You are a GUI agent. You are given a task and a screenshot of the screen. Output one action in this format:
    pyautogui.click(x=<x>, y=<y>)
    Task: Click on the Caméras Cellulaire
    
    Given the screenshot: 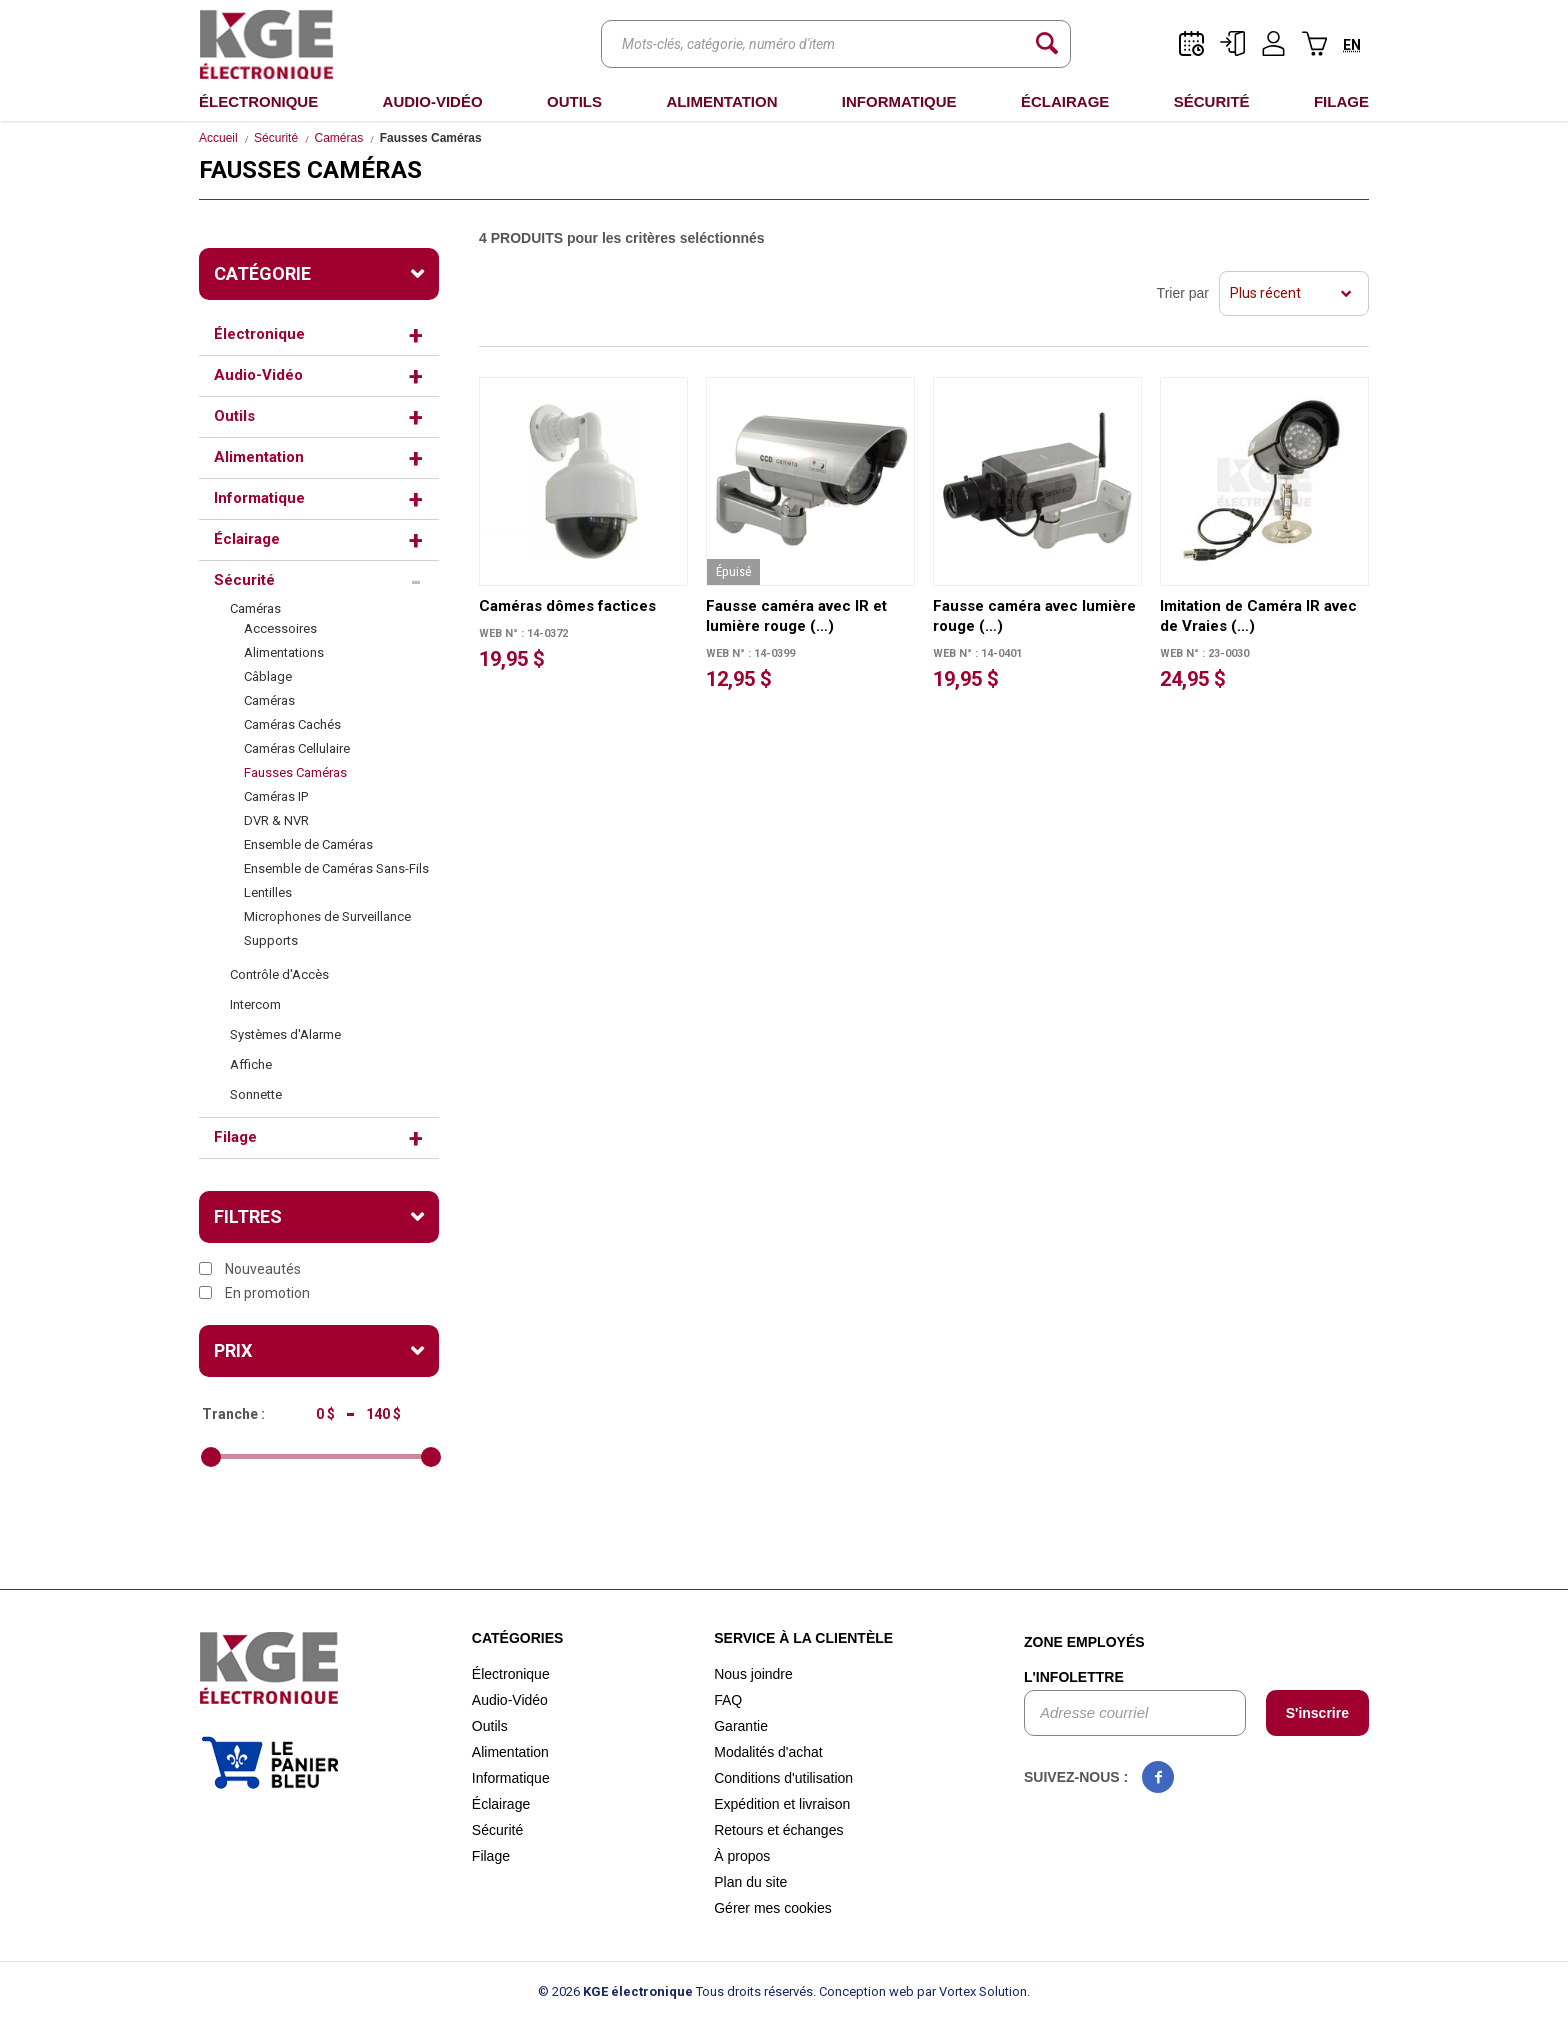 What is the action you would take?
    pyautogui.click(x=297, y=748)
    